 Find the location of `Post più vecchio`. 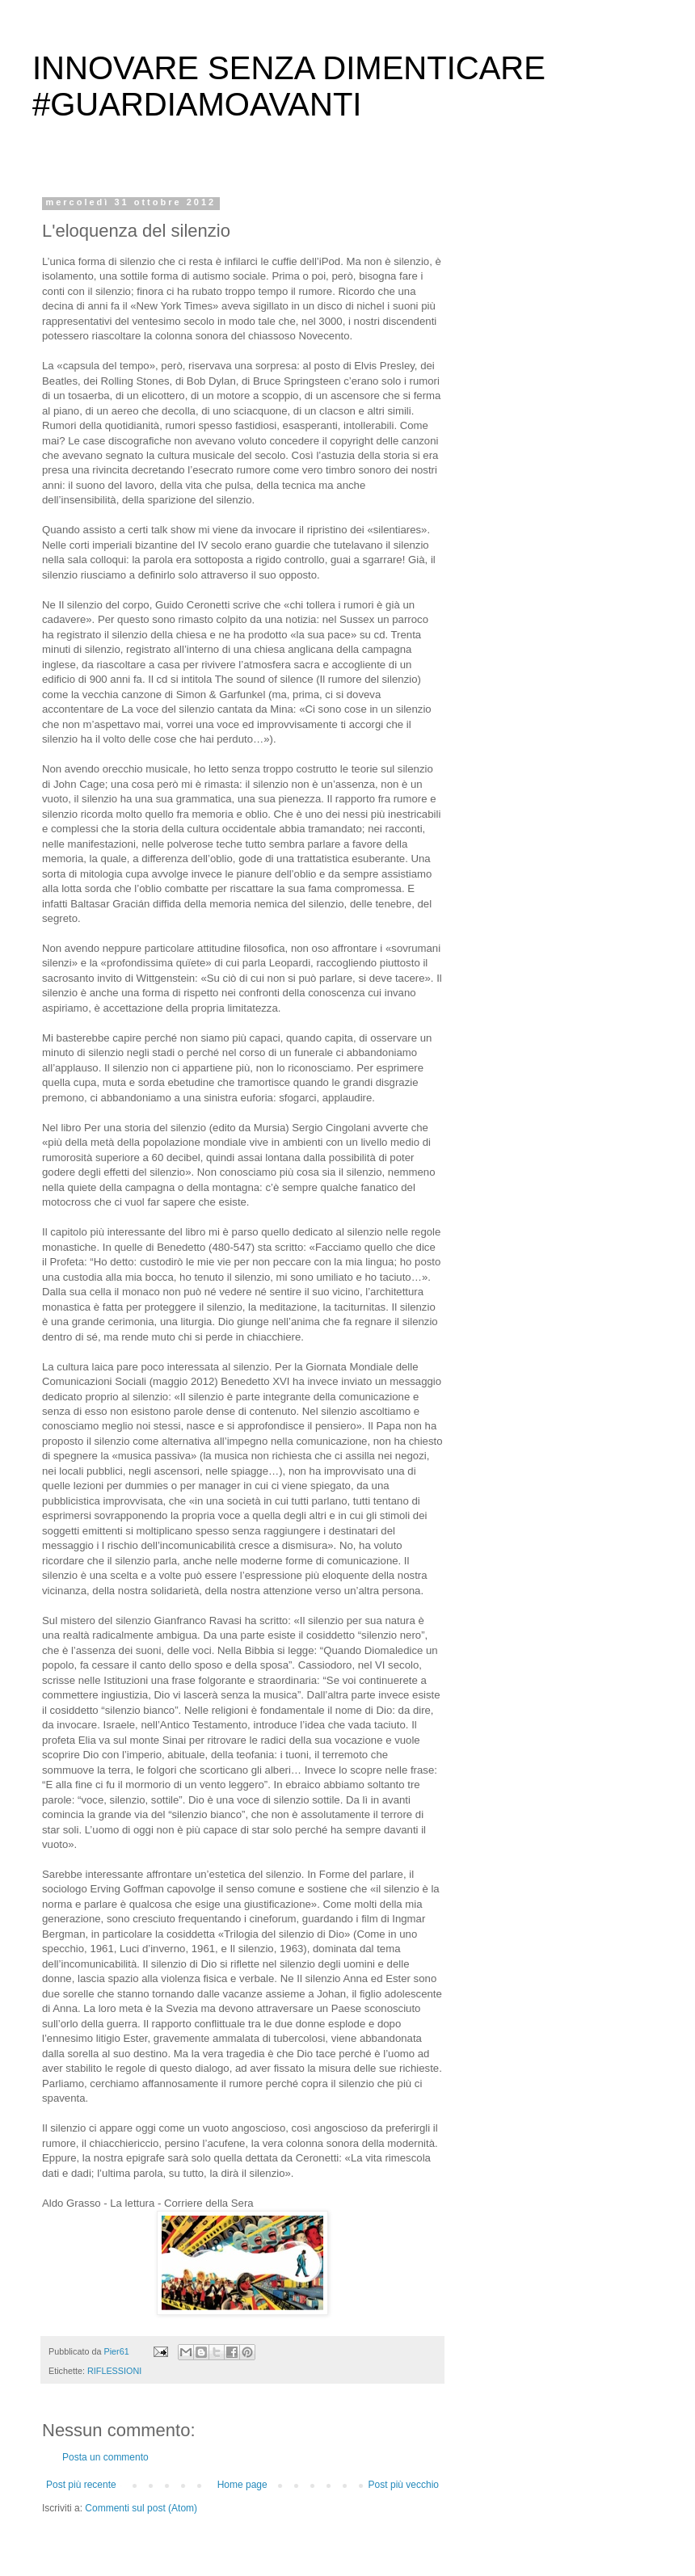

Post più vecchio is located at coordinates (404, 2484).